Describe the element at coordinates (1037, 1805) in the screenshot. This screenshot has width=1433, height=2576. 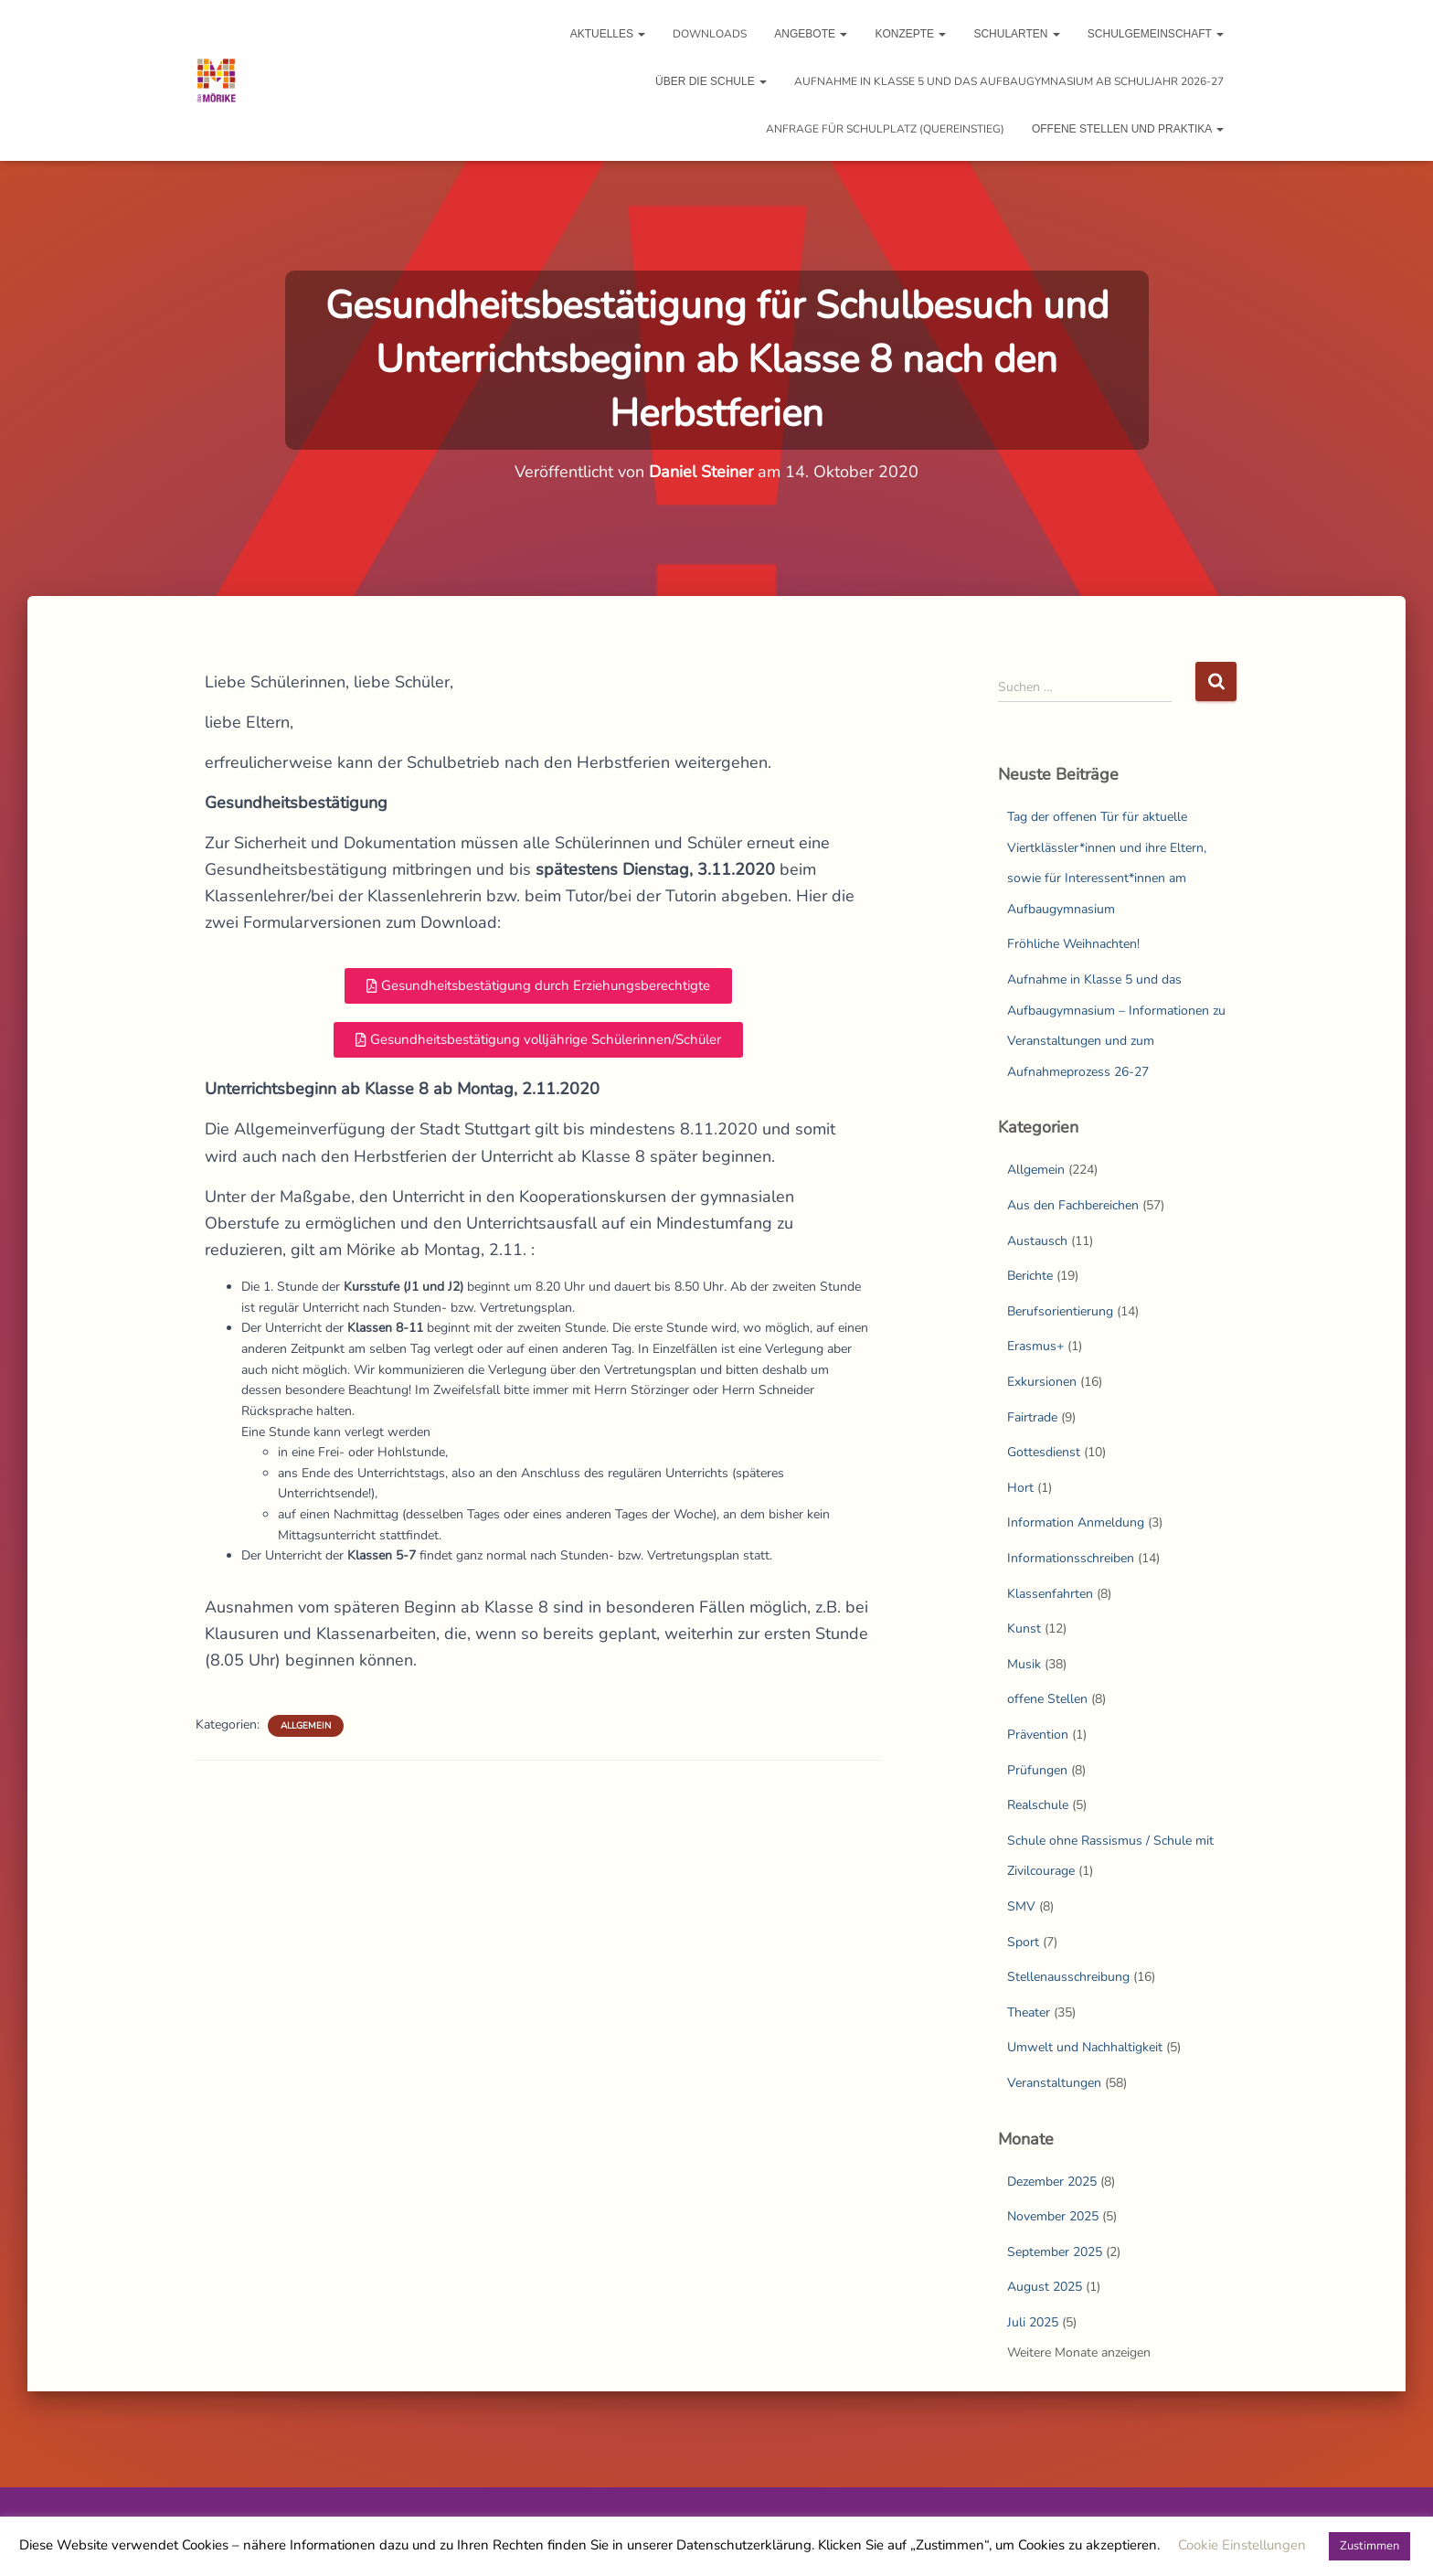
I see `Realschule` at that location.